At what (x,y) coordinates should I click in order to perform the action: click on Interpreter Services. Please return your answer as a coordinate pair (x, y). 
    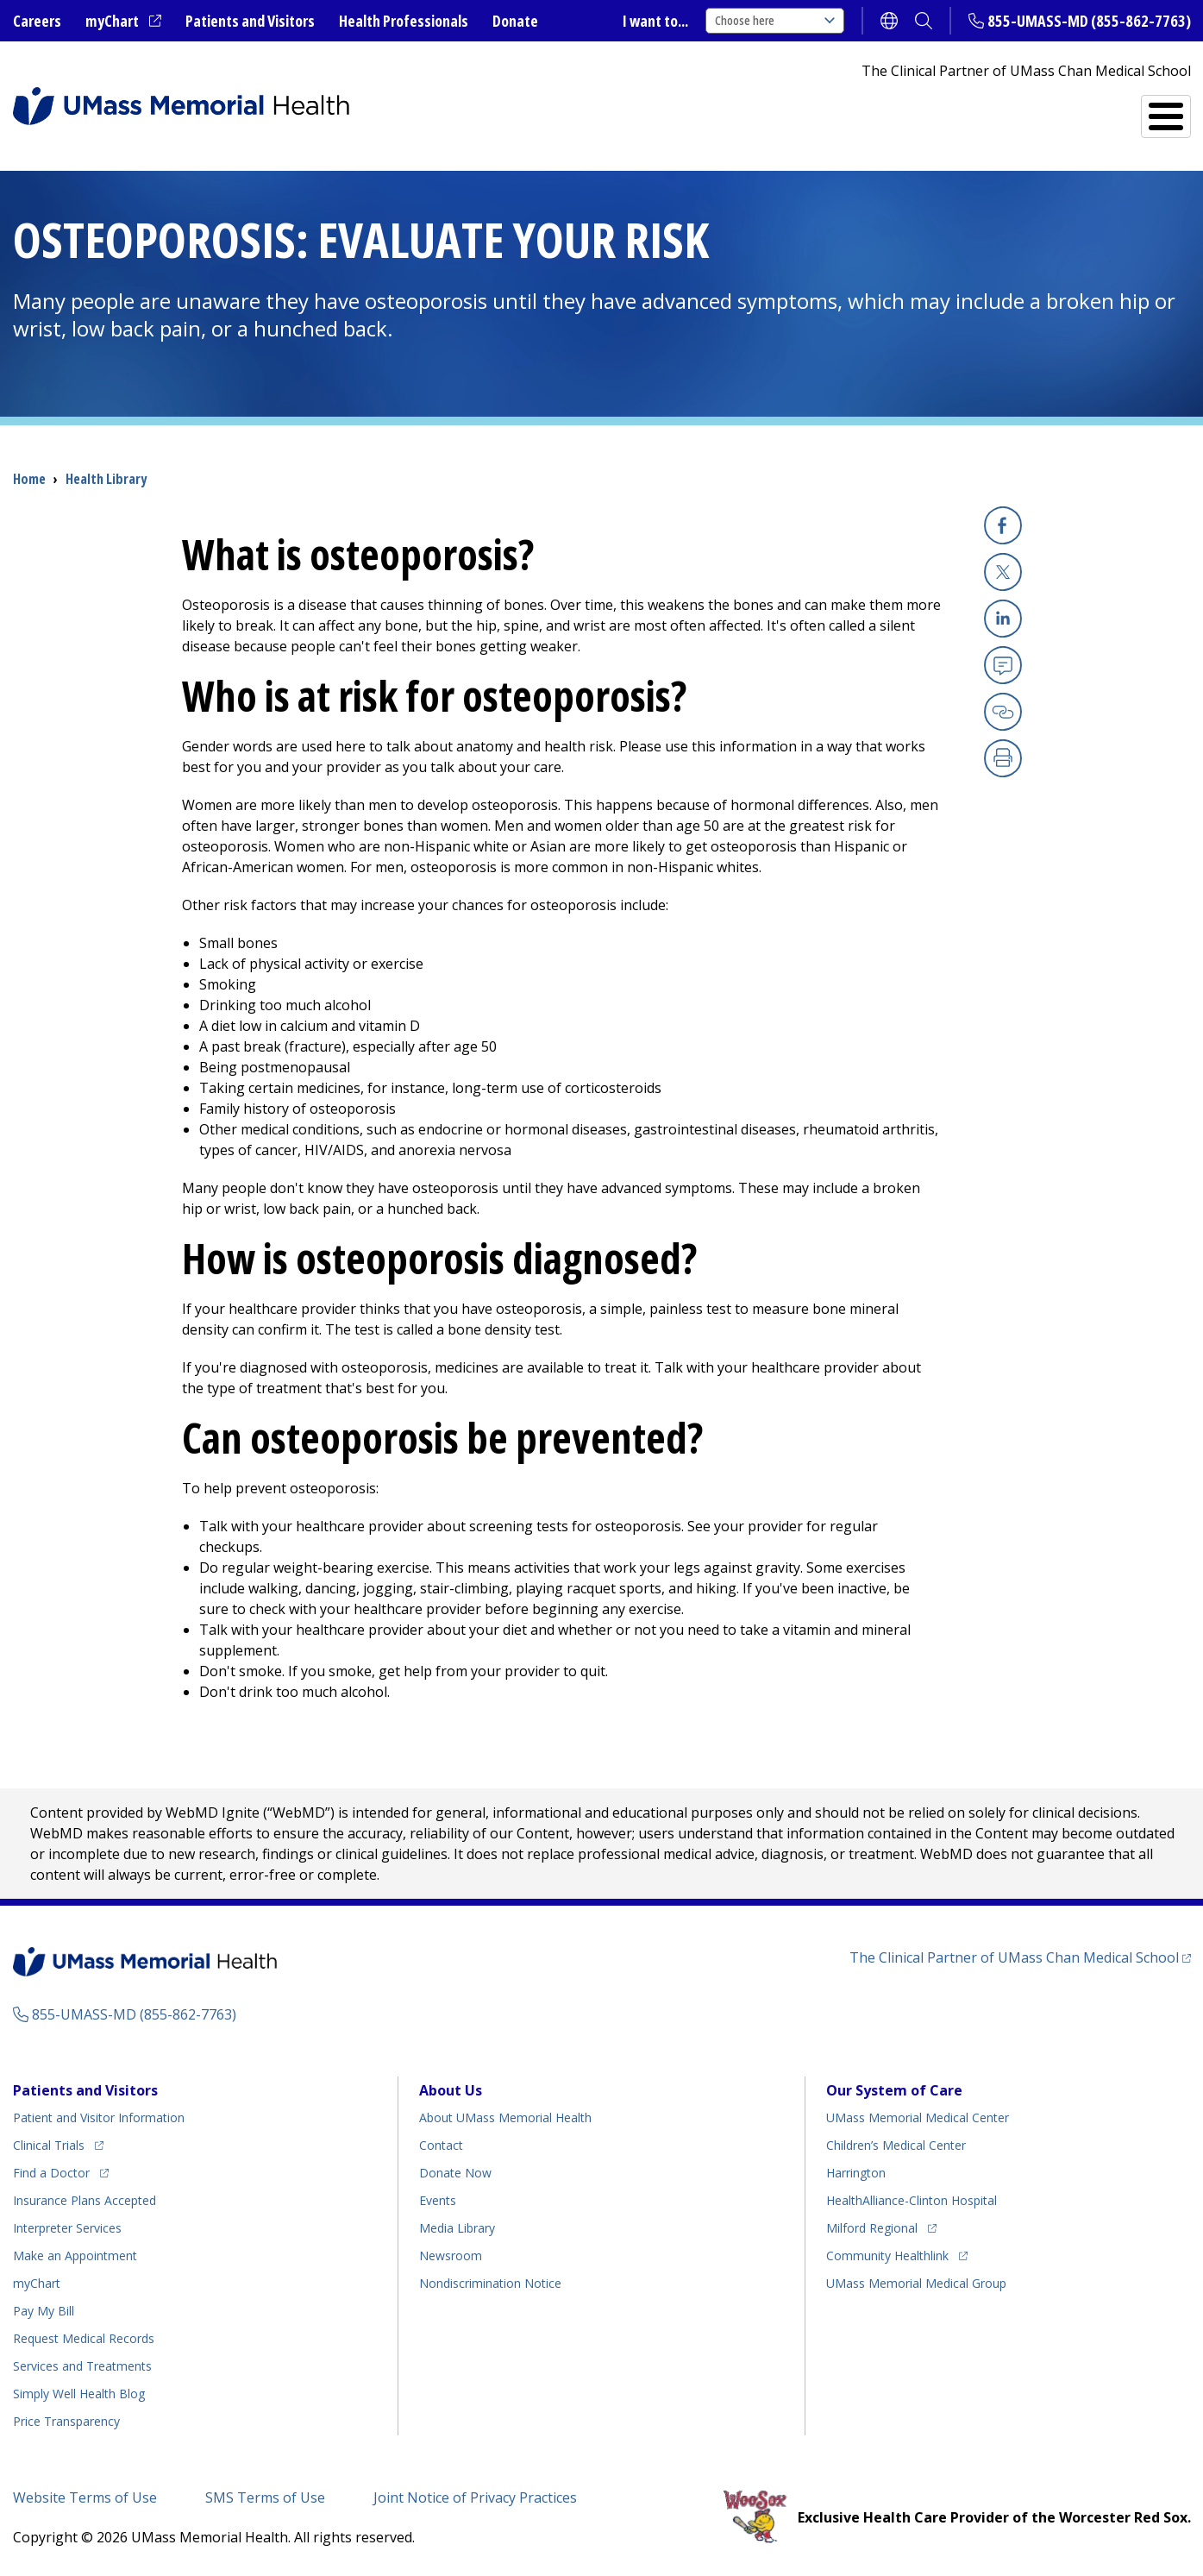
    Looking at the image, I should click on (67, 2228).